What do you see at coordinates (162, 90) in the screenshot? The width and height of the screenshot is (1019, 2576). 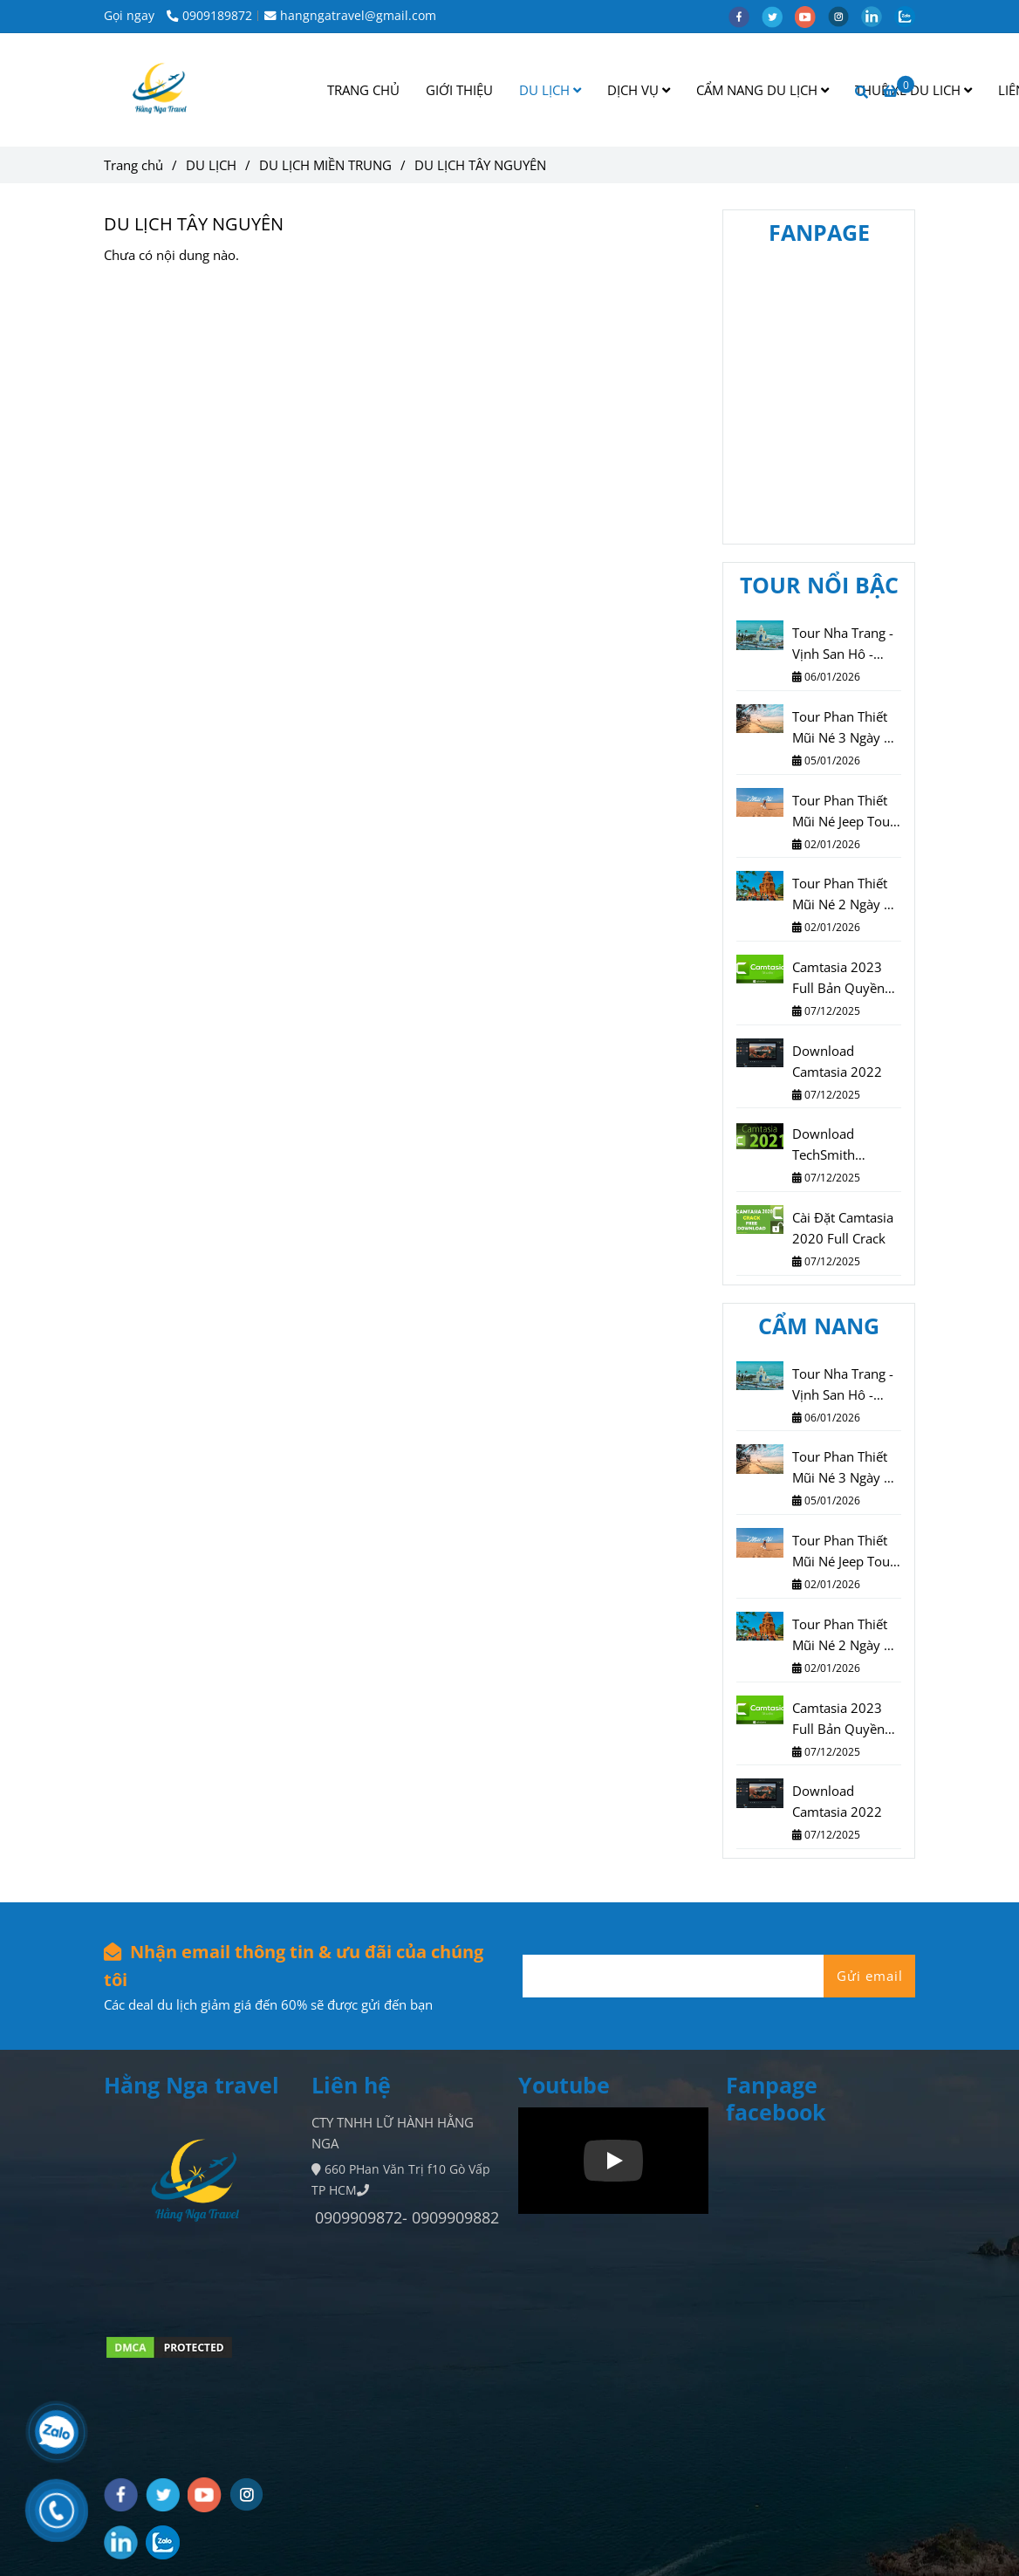 I see `[DU LỊCH TÂY NGUYÊN]` at bounding box center [162, 90].